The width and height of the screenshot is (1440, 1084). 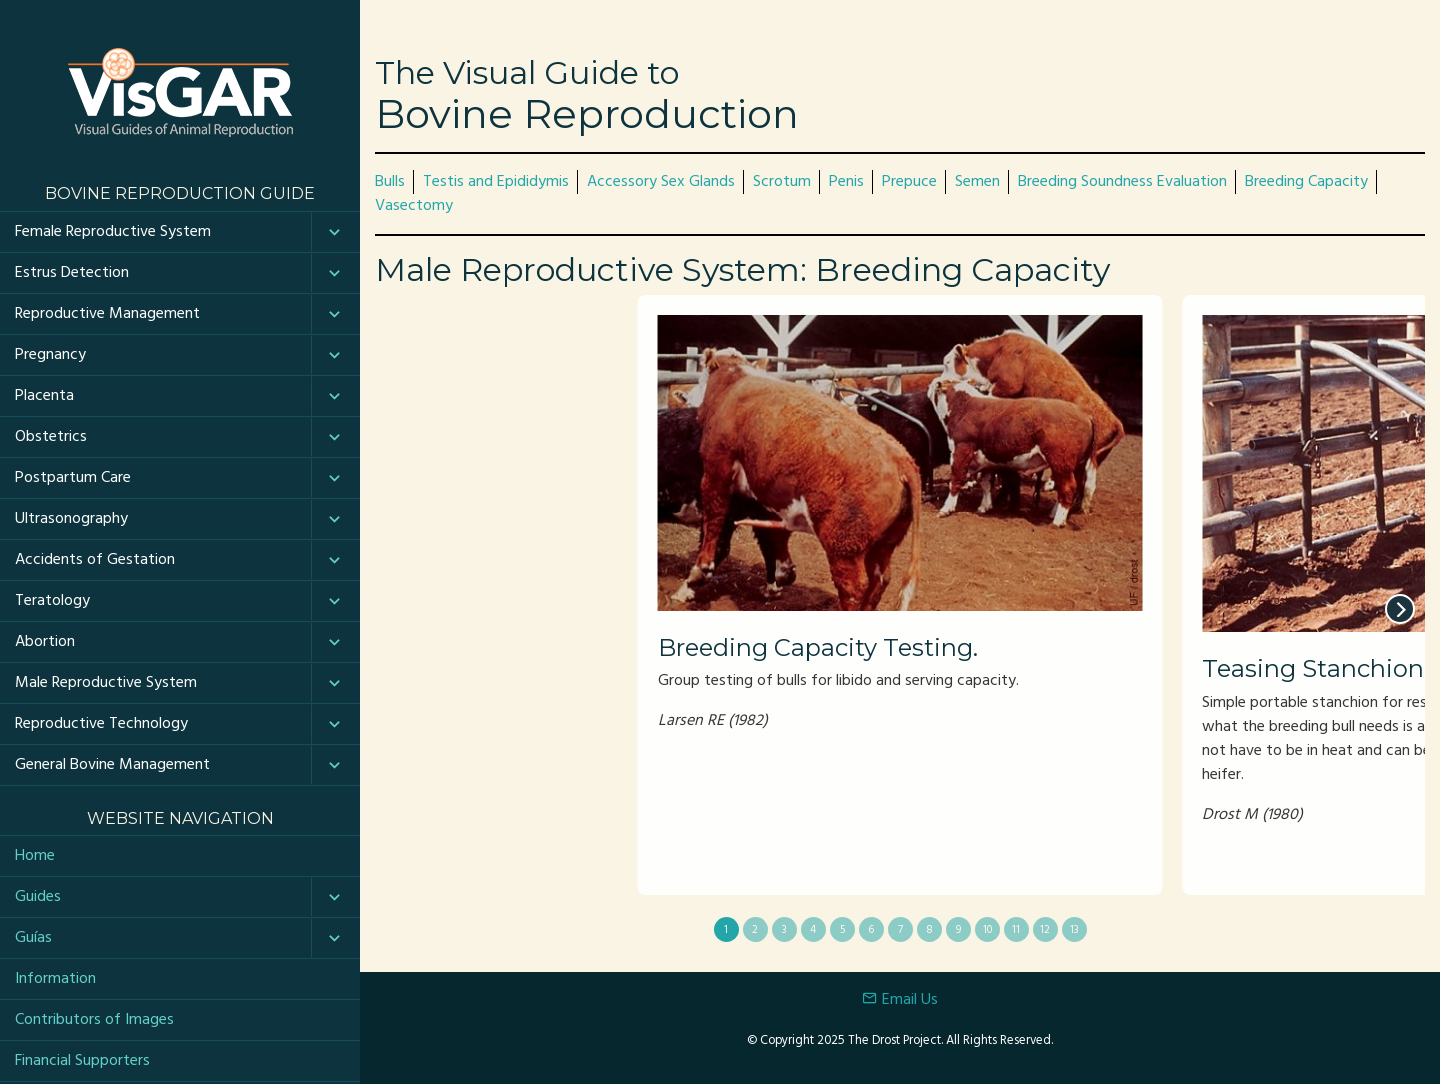 What do you see at coordinates (390, 182) in the screenshot?
I see `Bulls` at bounding box center [390, 182].